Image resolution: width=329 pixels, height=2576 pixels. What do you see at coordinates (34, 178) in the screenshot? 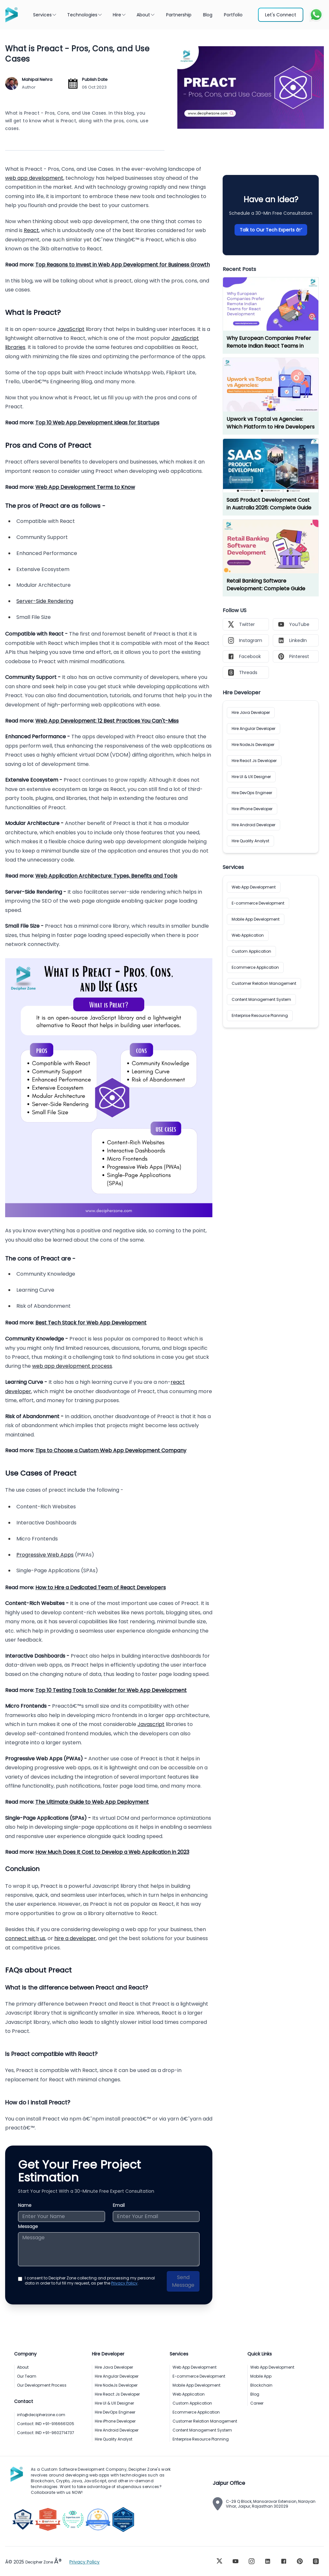
I see `web app development` at bounding box center [34, 178].